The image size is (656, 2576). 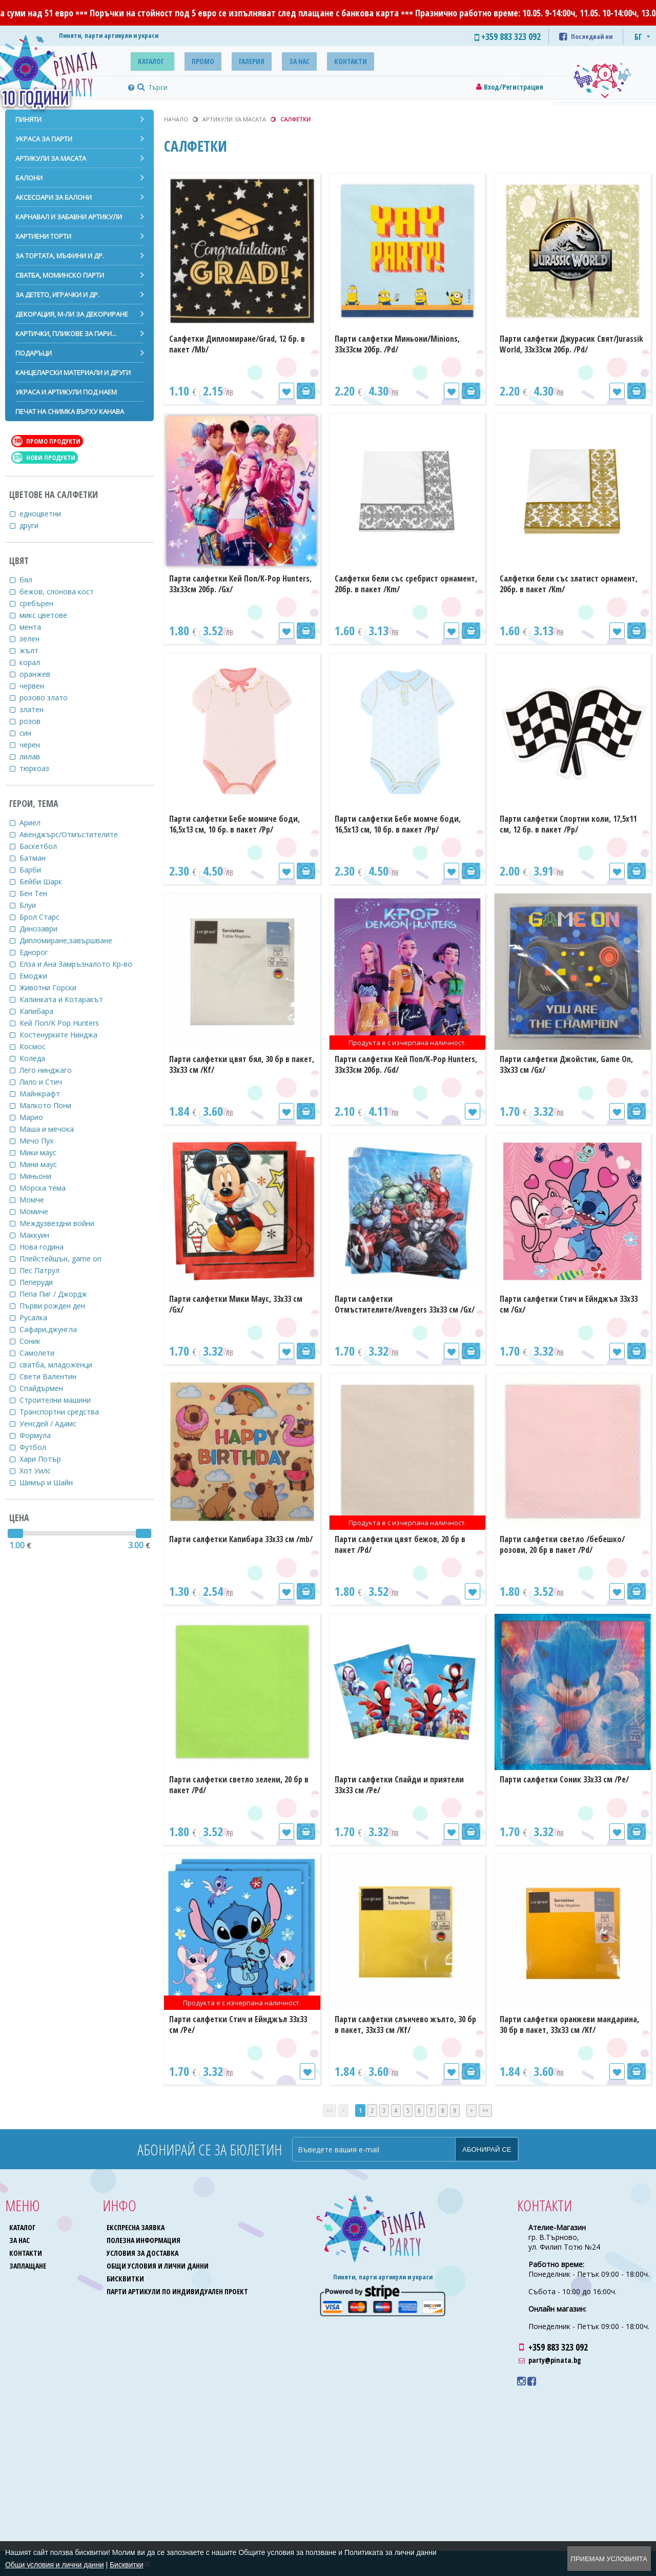 I want to click on Полезна информация, so click(x=144, y=2240).